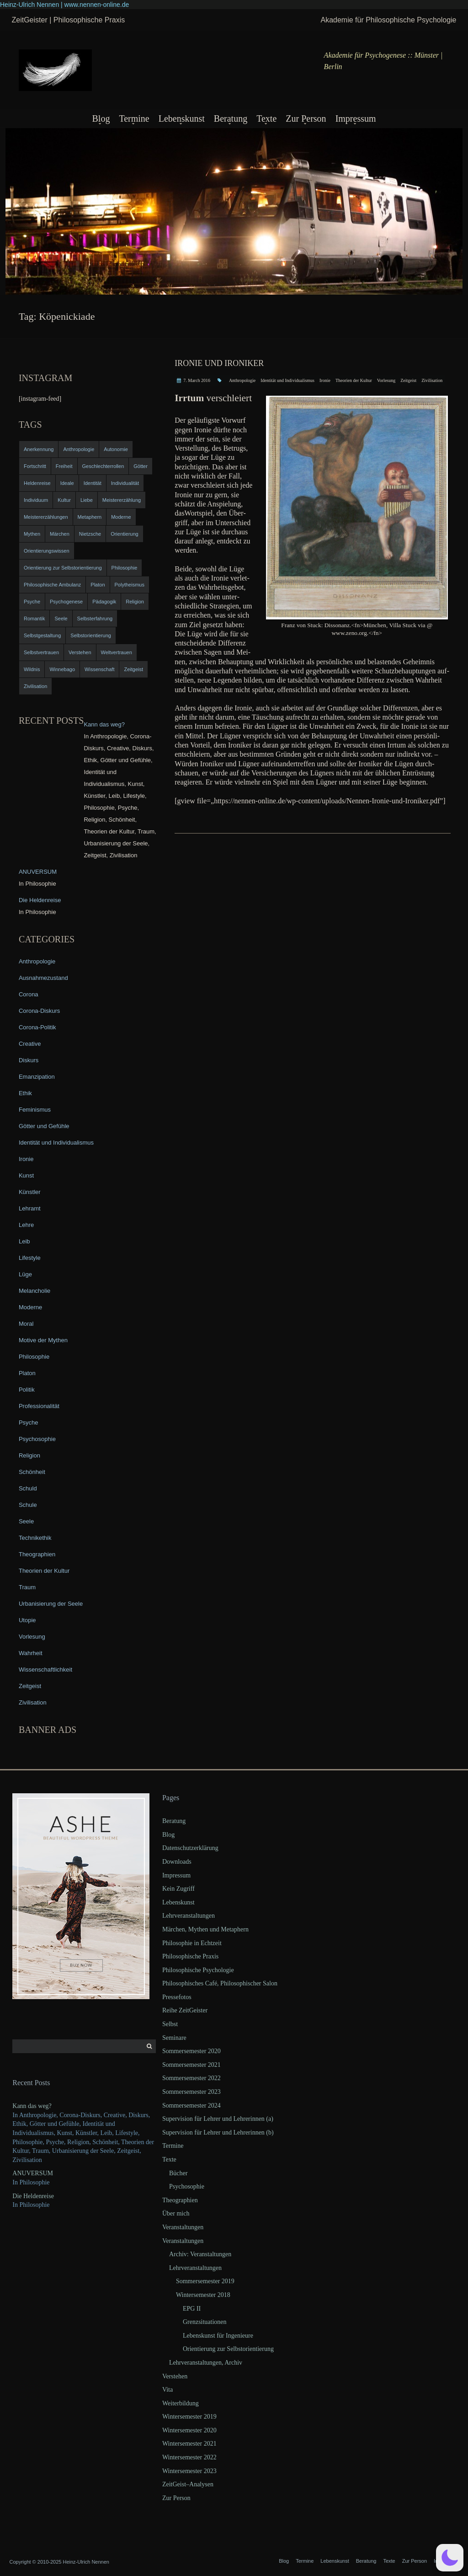  What do you see at coordinates (101, 118) in the screenshot?
I see `Blog` at bounding box center [101, 118].